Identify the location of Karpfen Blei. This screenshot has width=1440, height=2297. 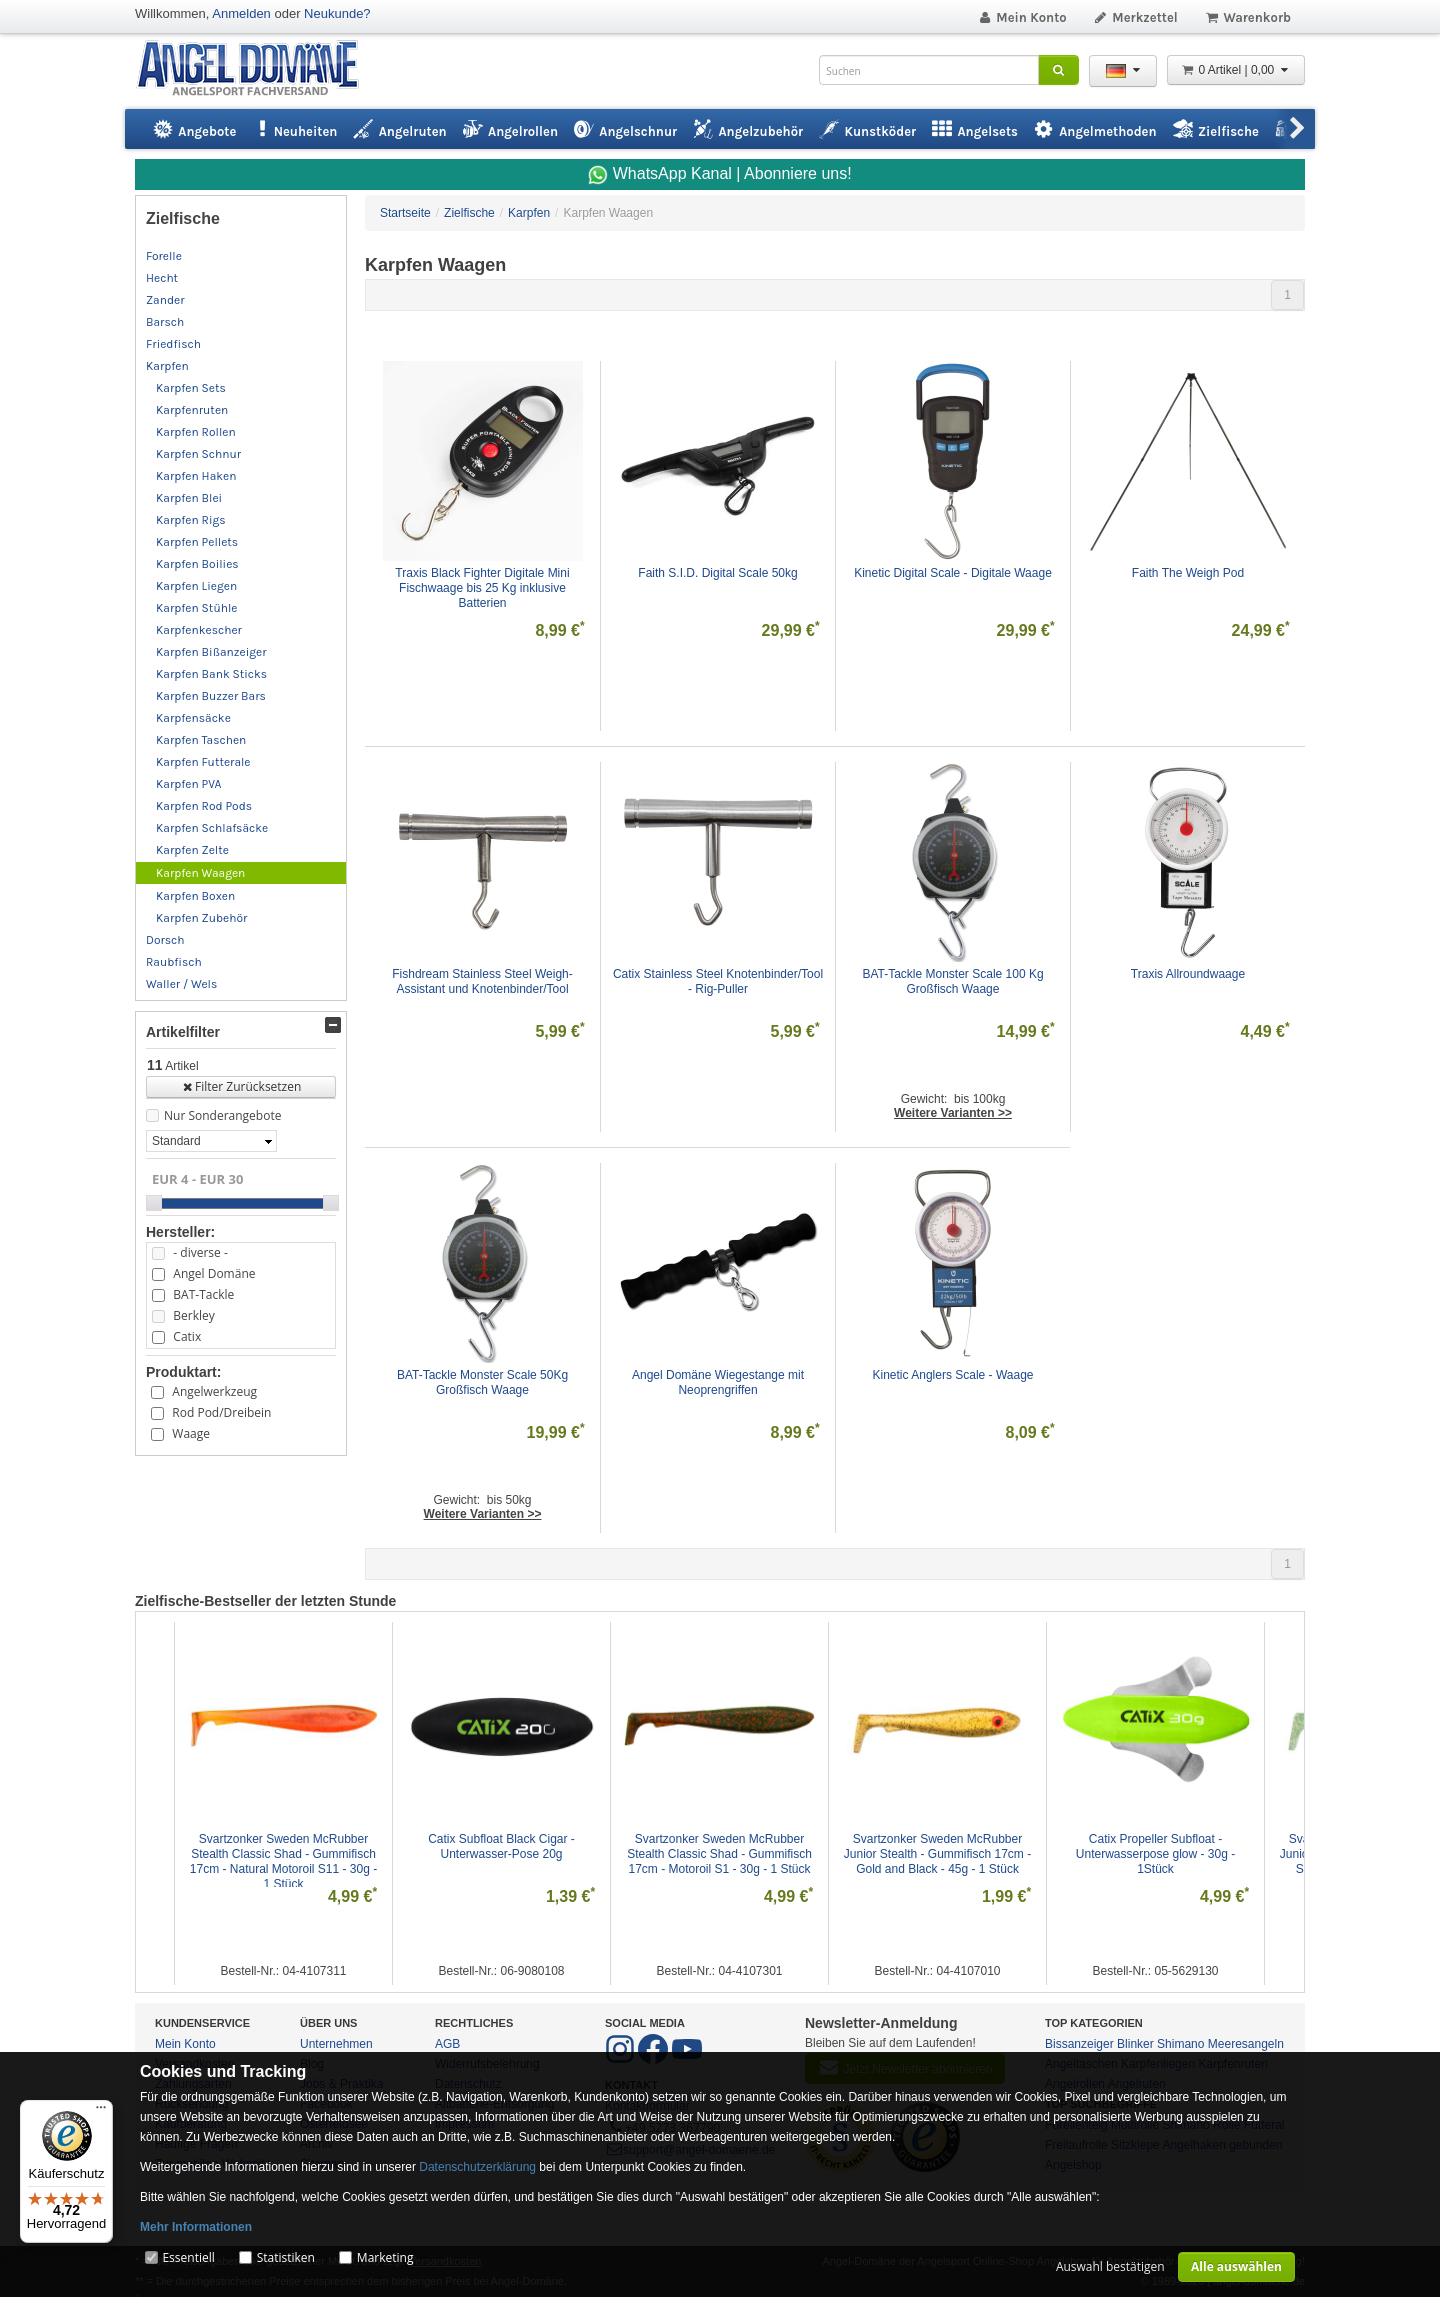
(189, 498).